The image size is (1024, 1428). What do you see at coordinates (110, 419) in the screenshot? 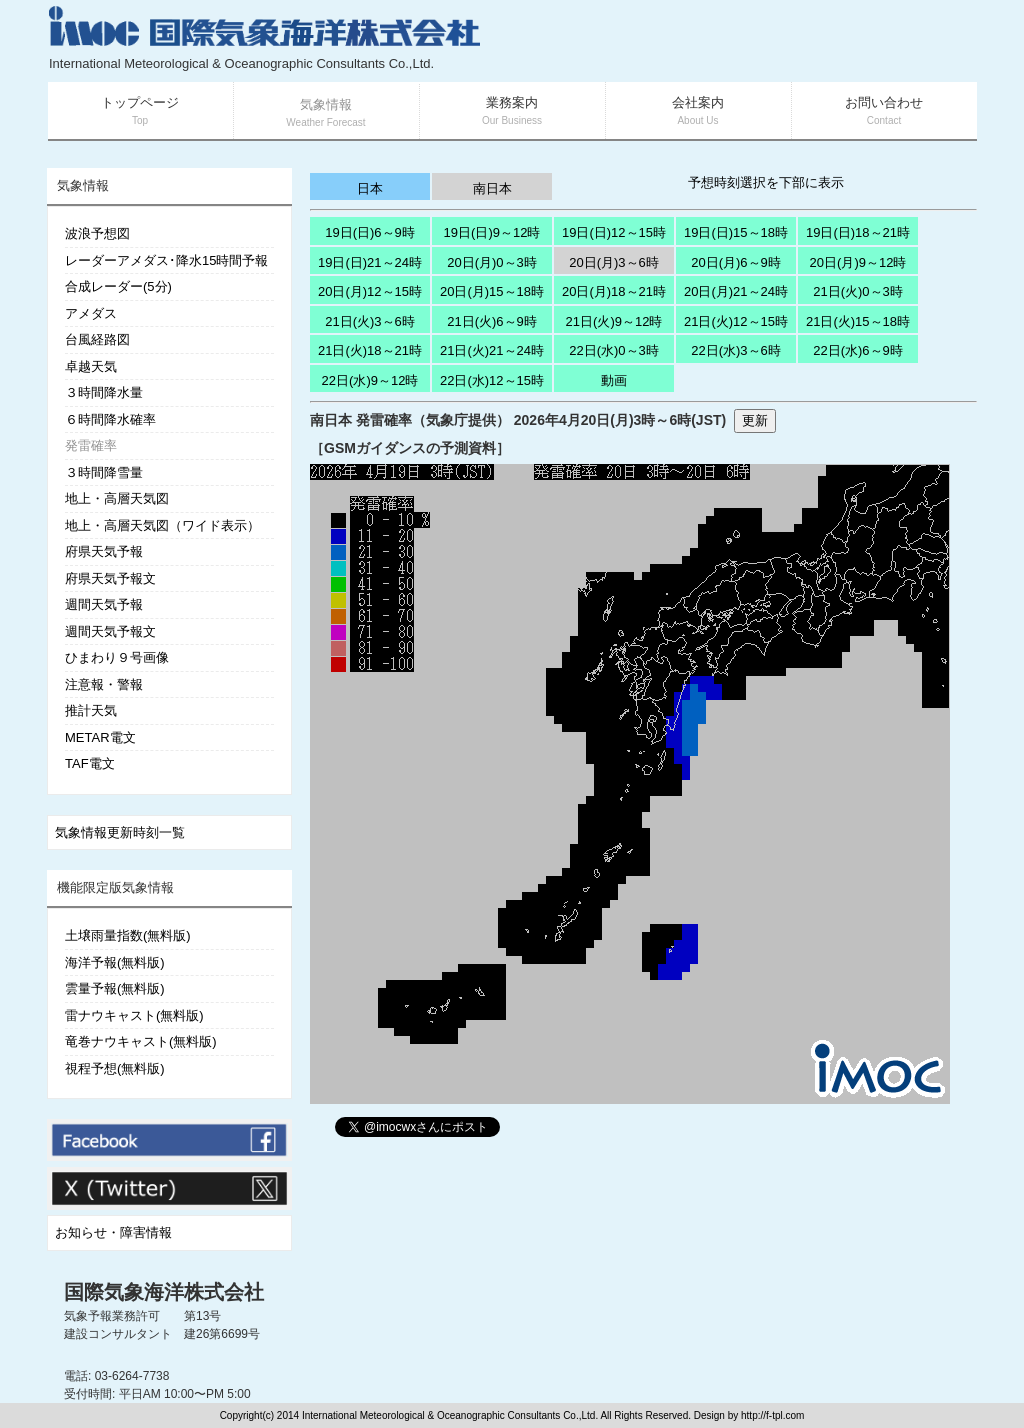
I see `６時間降水確率` at bounding box center [110, 419].